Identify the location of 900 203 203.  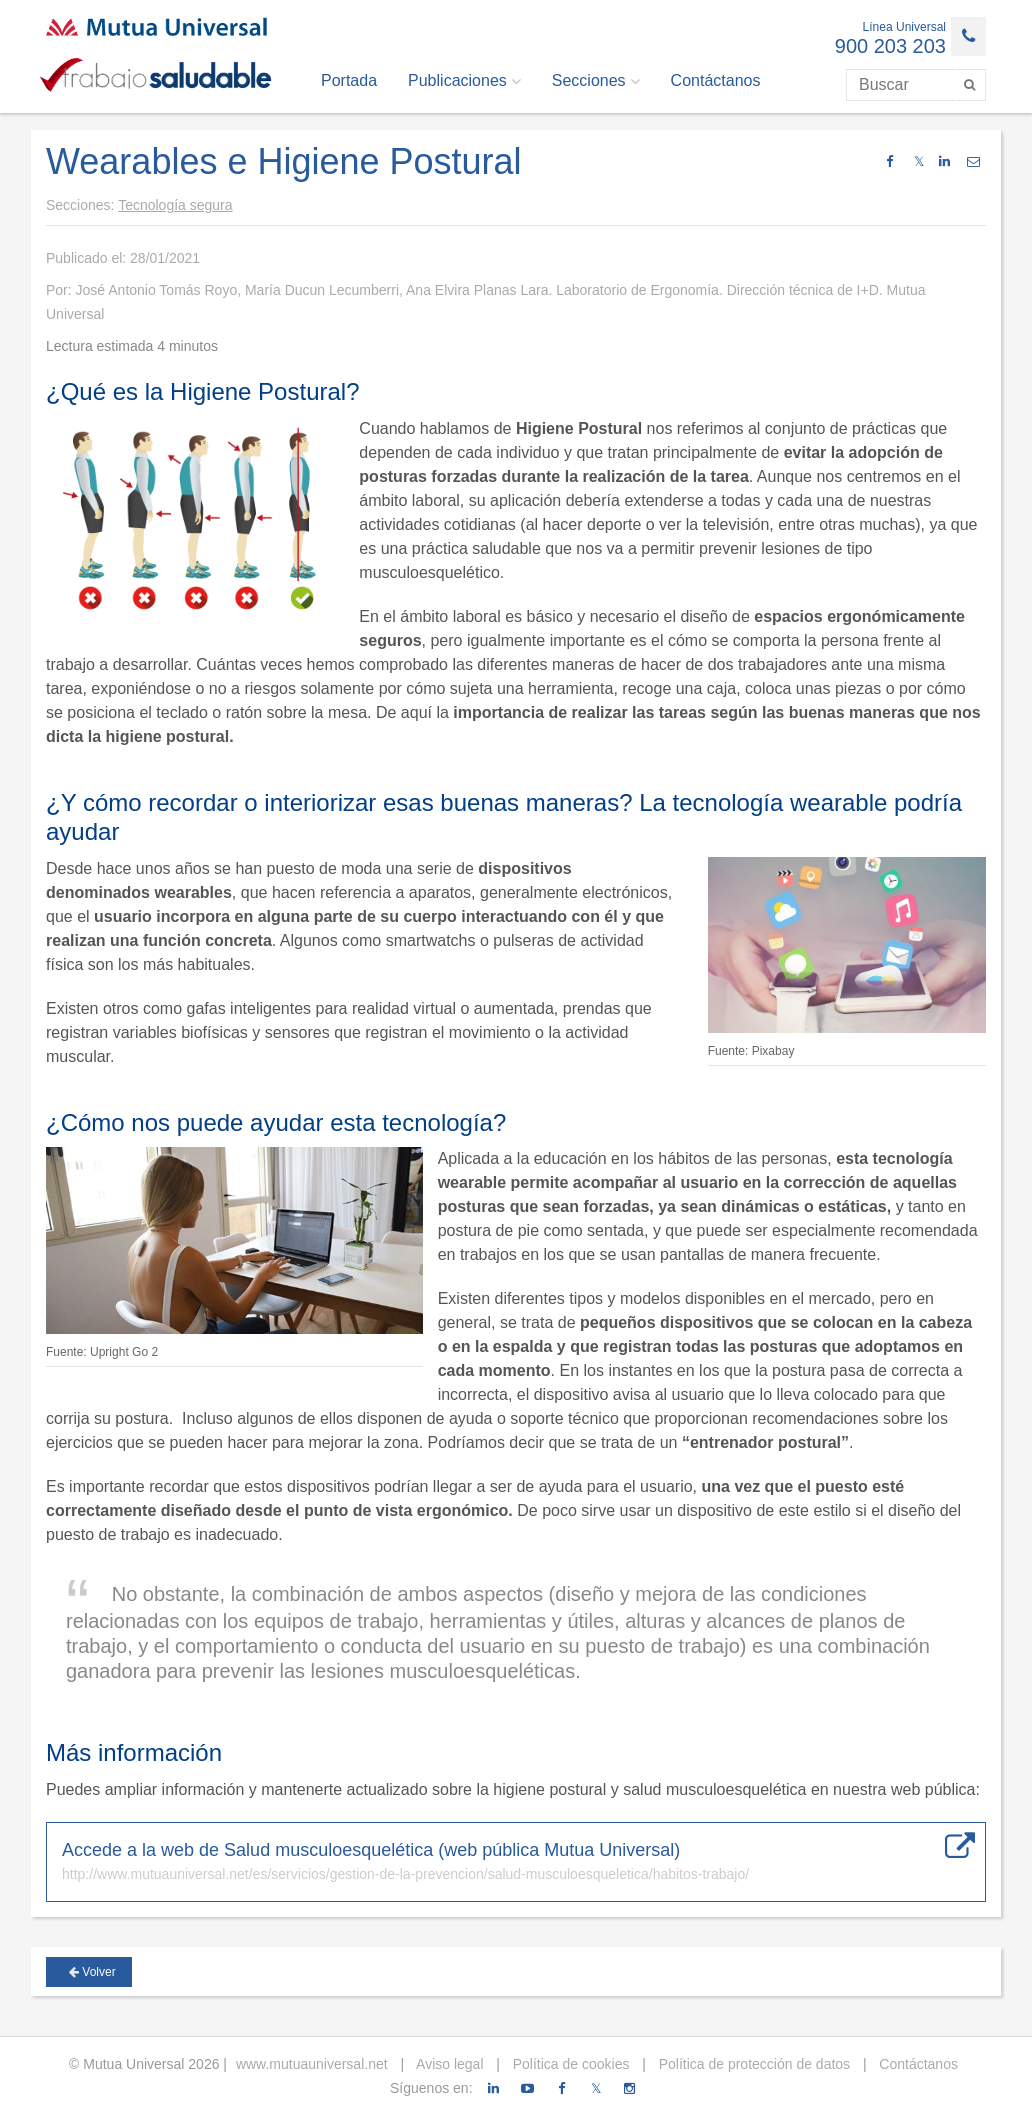
(890, 46).